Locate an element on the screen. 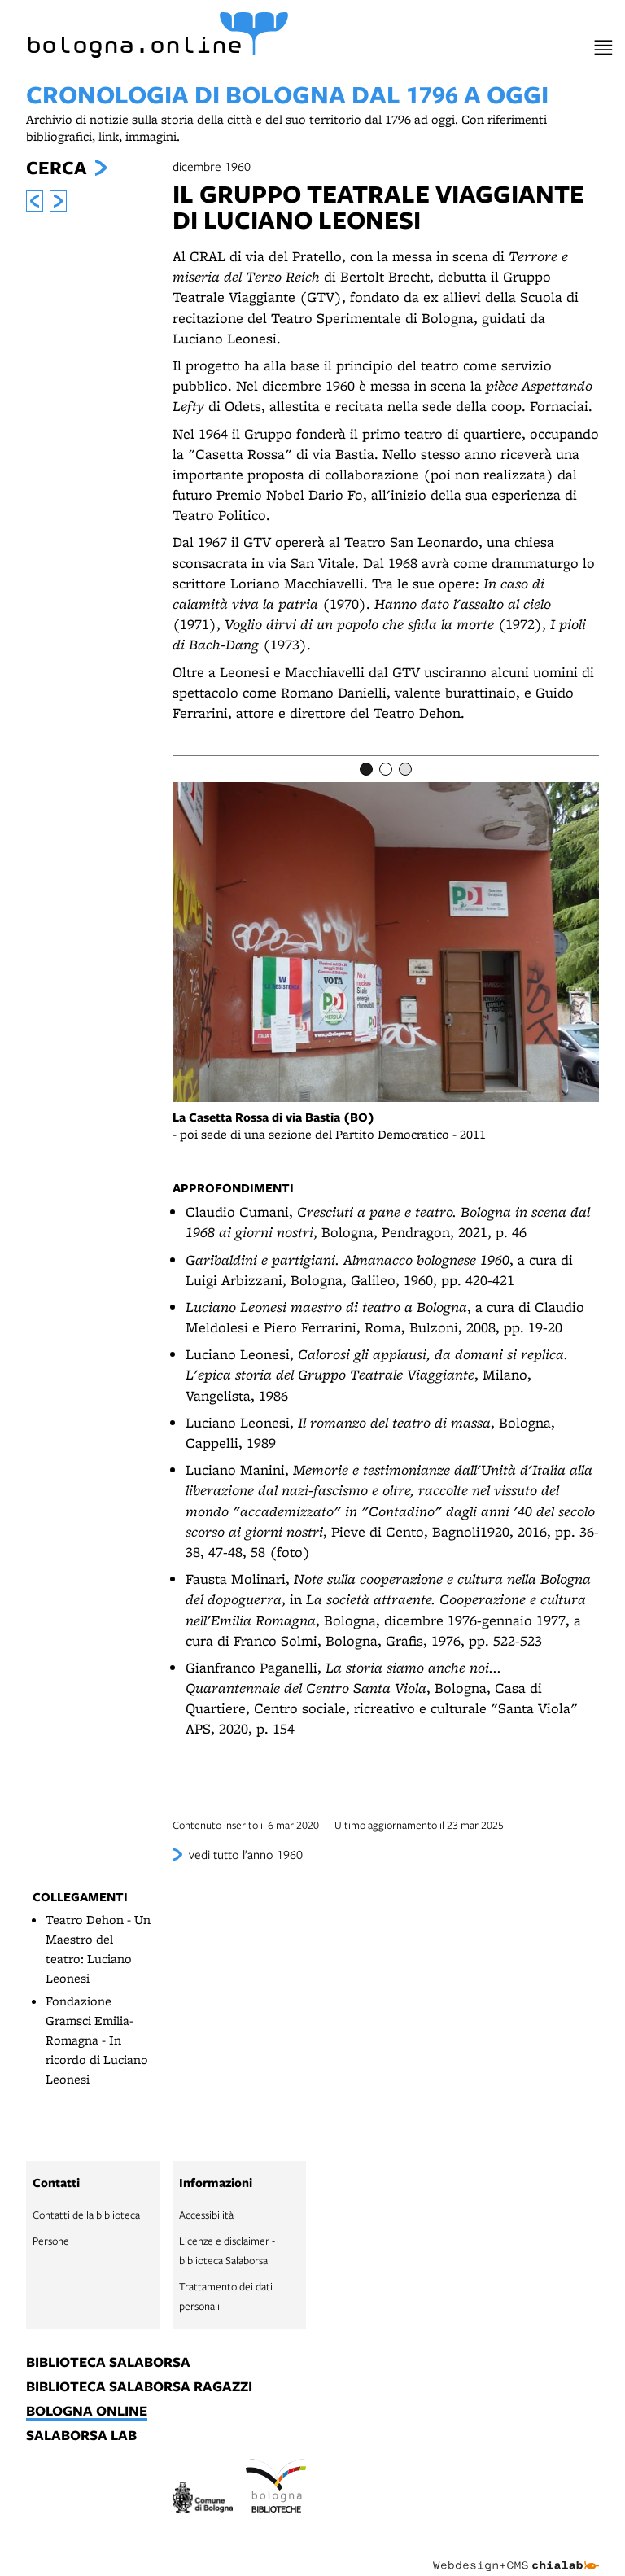 The height and width of the screenshot is (2576, 625). Accessibilità is located at coordinates (206, 2214).